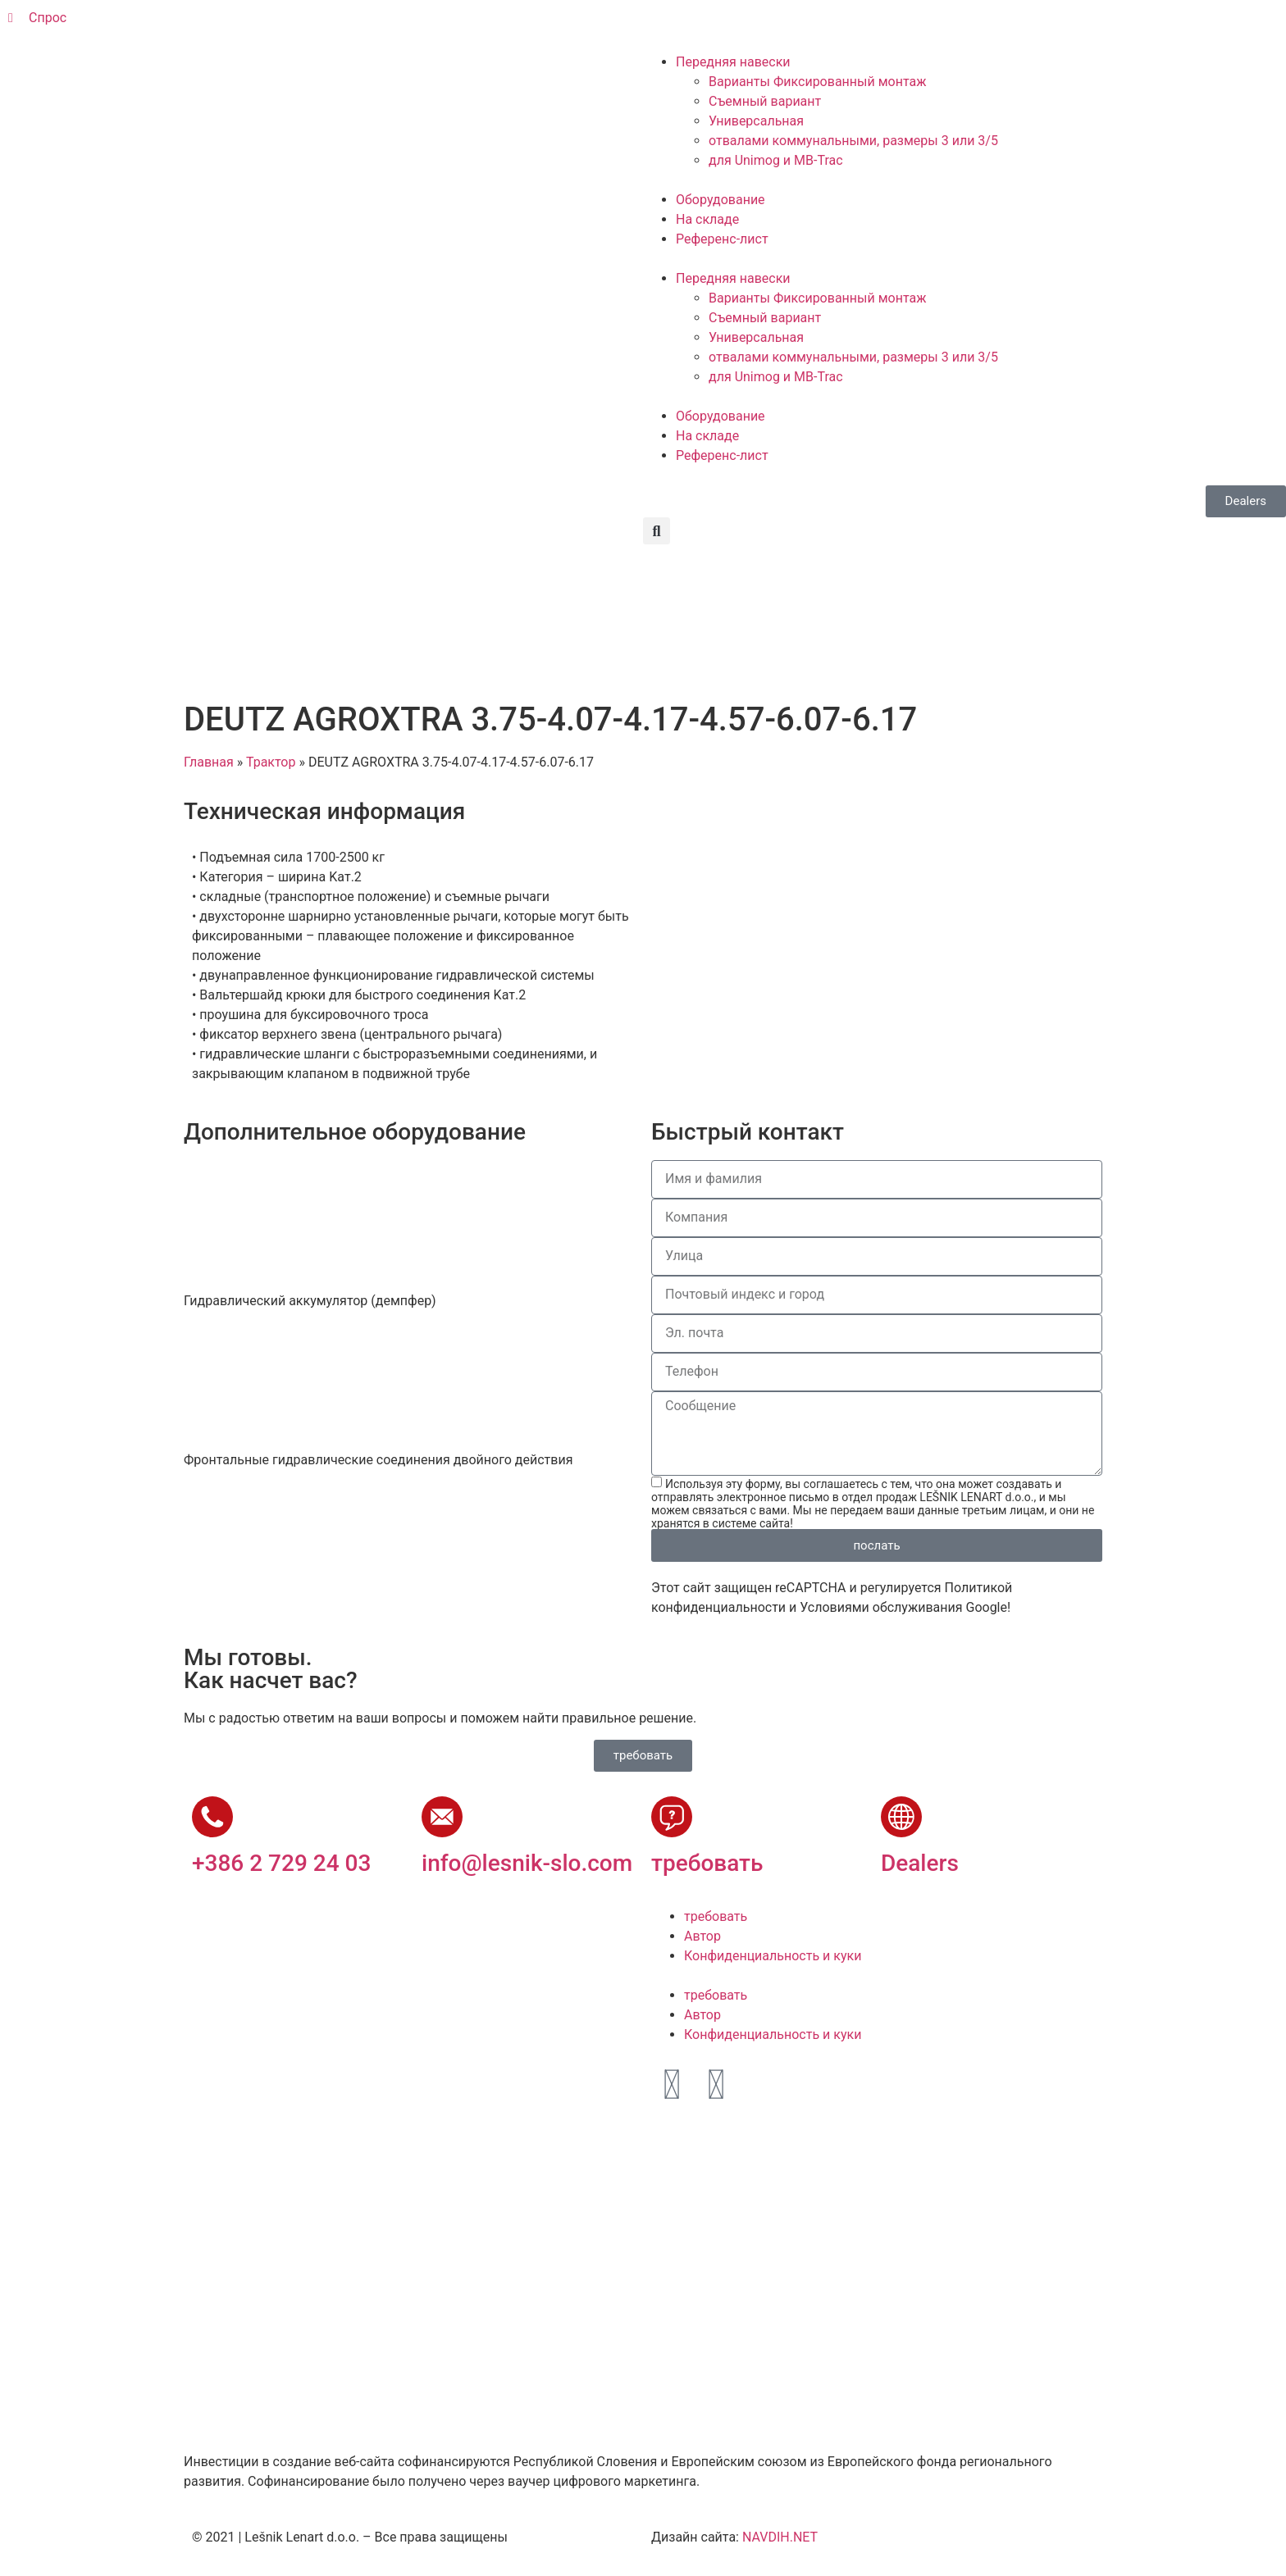  What do you see at coordinates (920, 1863) in the screenshot?
I see `Dealers` at bounding box center [920, 1863].